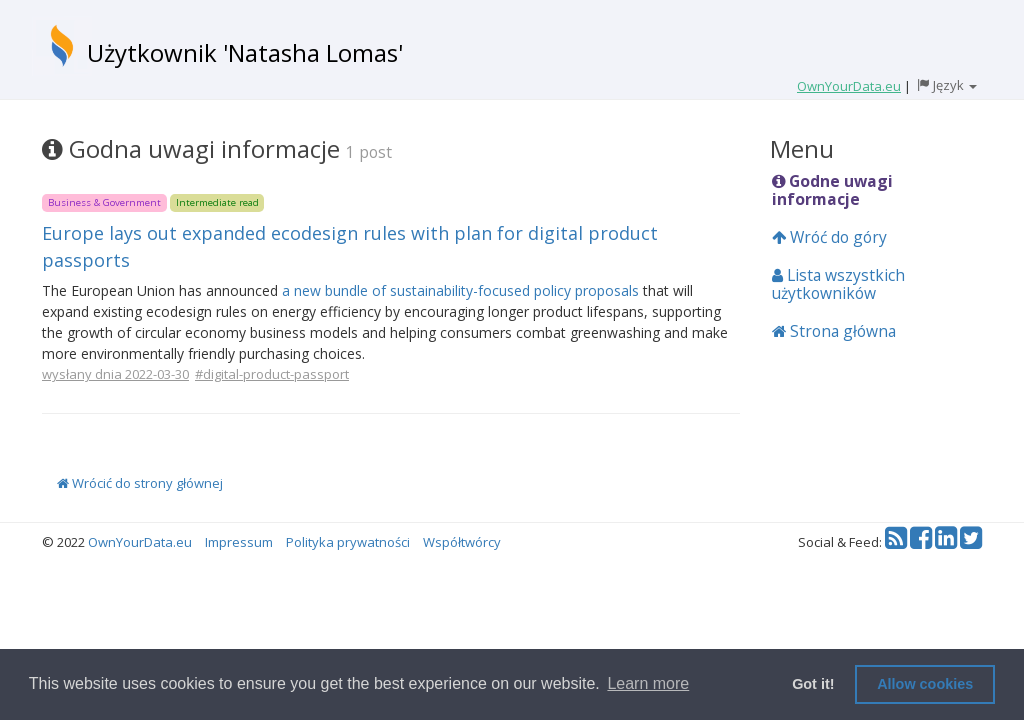 The height and width of the screenshot is (720, 1024). I want to click on Wrócić do strony głównej, so click(140, 483).